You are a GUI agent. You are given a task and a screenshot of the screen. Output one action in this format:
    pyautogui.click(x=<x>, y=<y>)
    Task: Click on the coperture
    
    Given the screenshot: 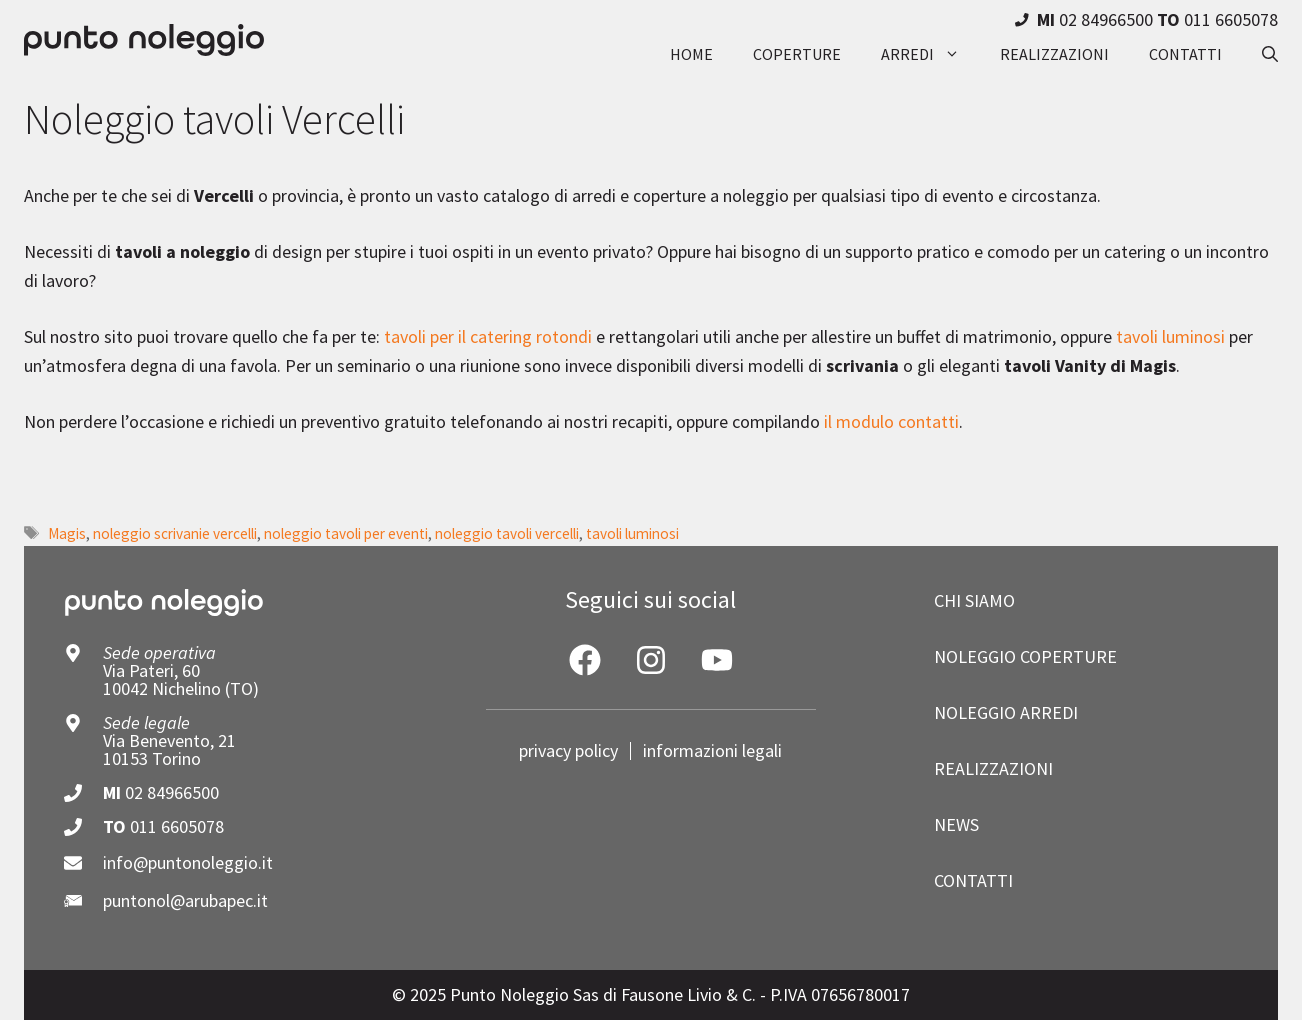 What is the action you would take?
    pyautogui.click(x=797, y=54)
    